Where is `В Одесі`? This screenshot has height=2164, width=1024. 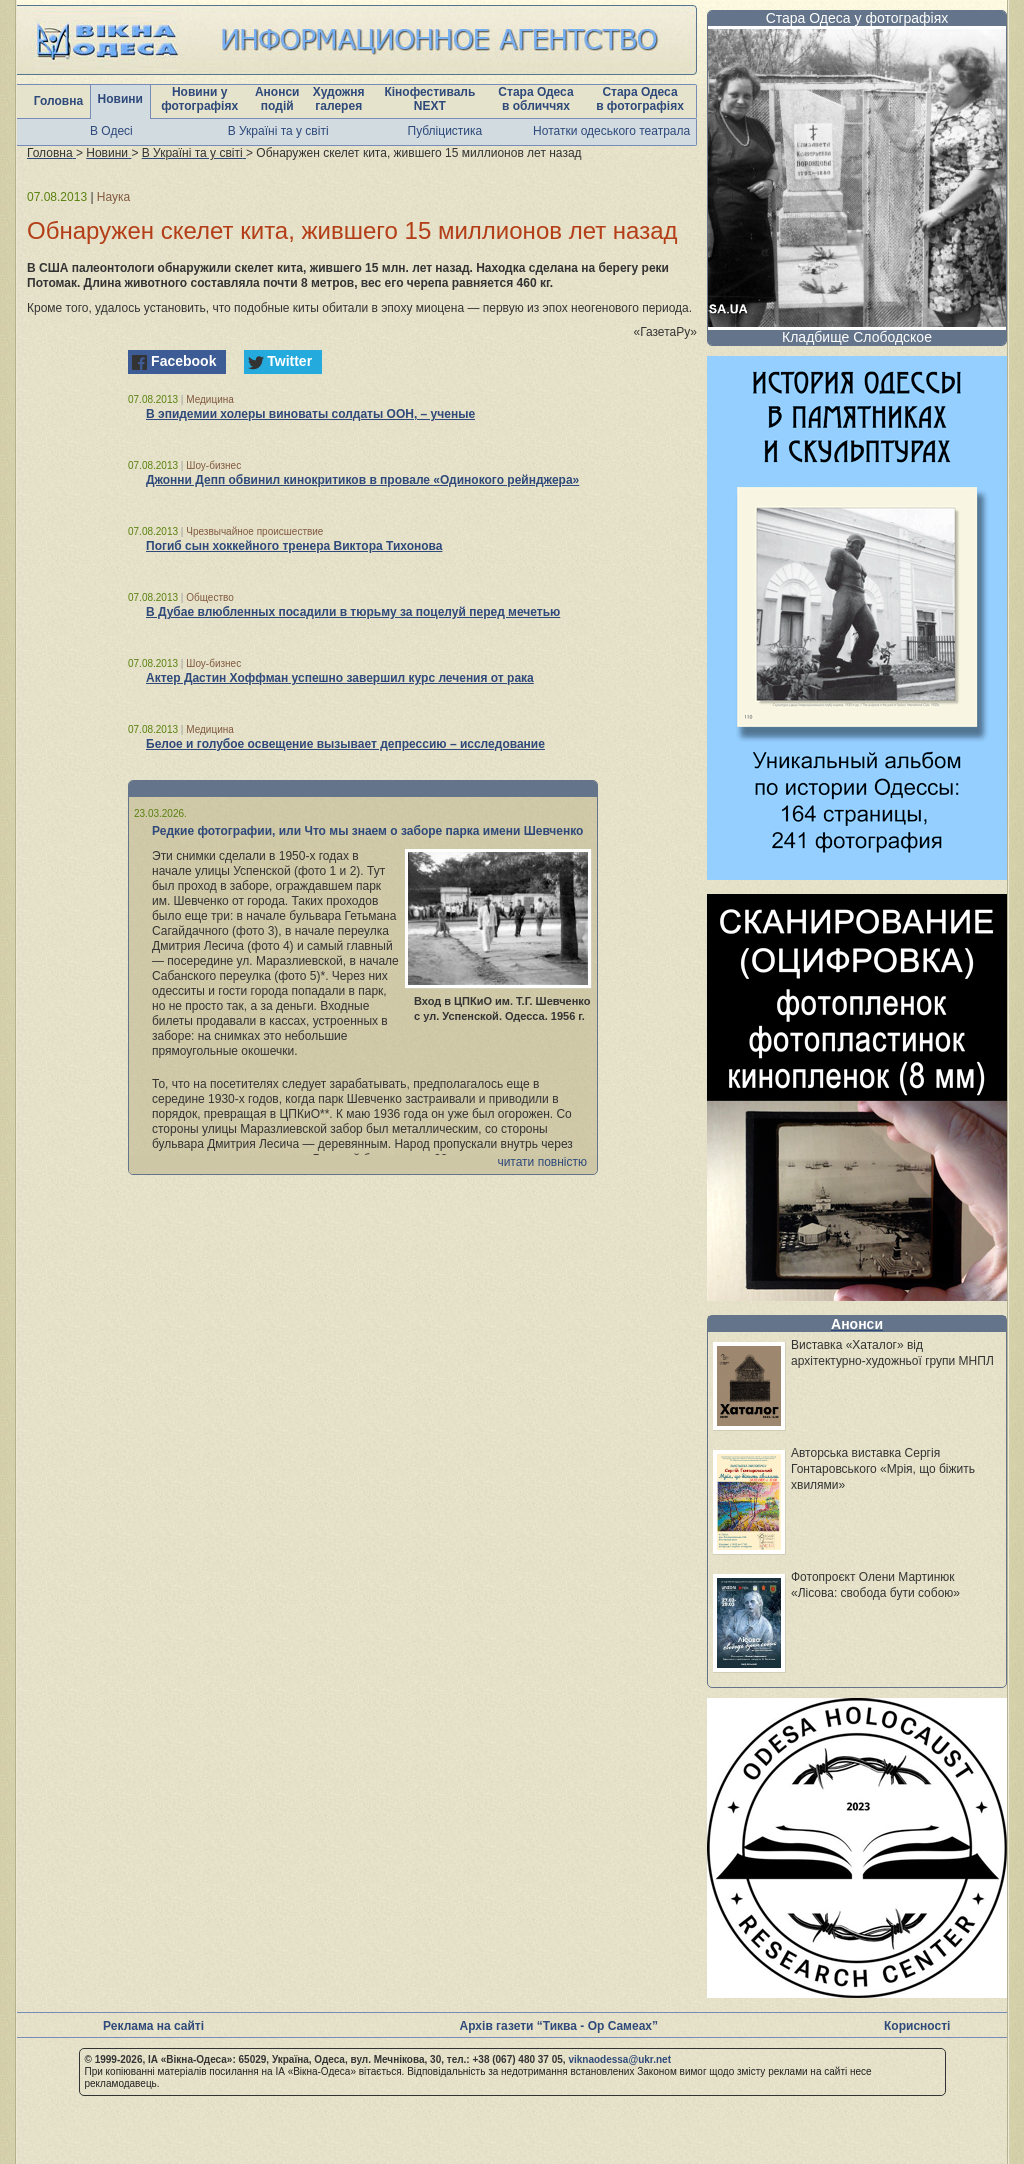 В Одесі is located at coordinates (111, 131).